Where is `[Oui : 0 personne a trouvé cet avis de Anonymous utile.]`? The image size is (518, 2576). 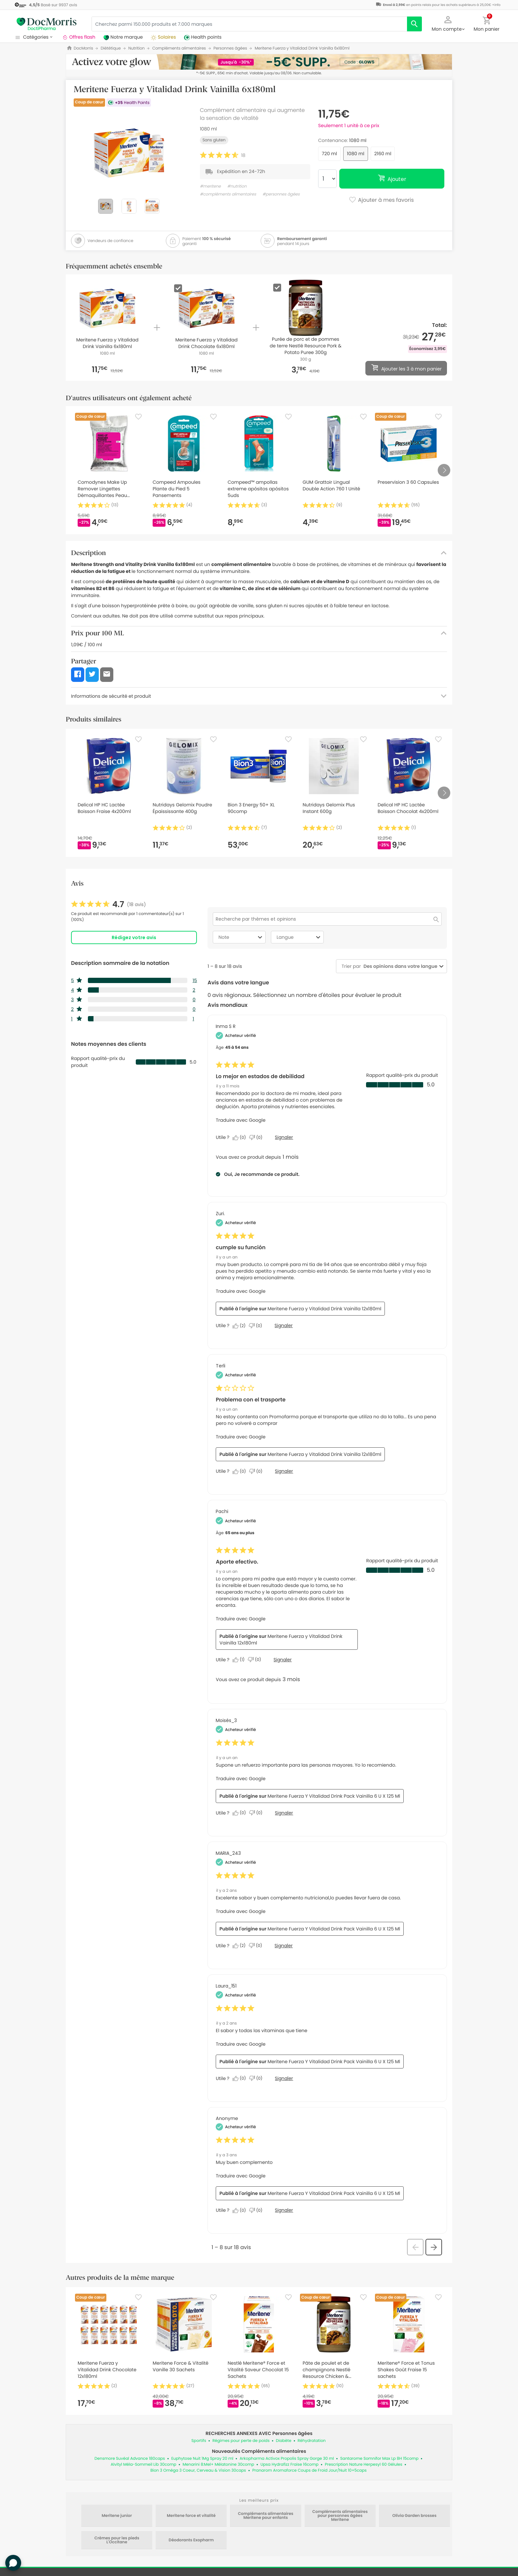
[Oui : 0 personne a trouvé cet avis de Anonymous utile.] is located at coordinates (241, 2210).